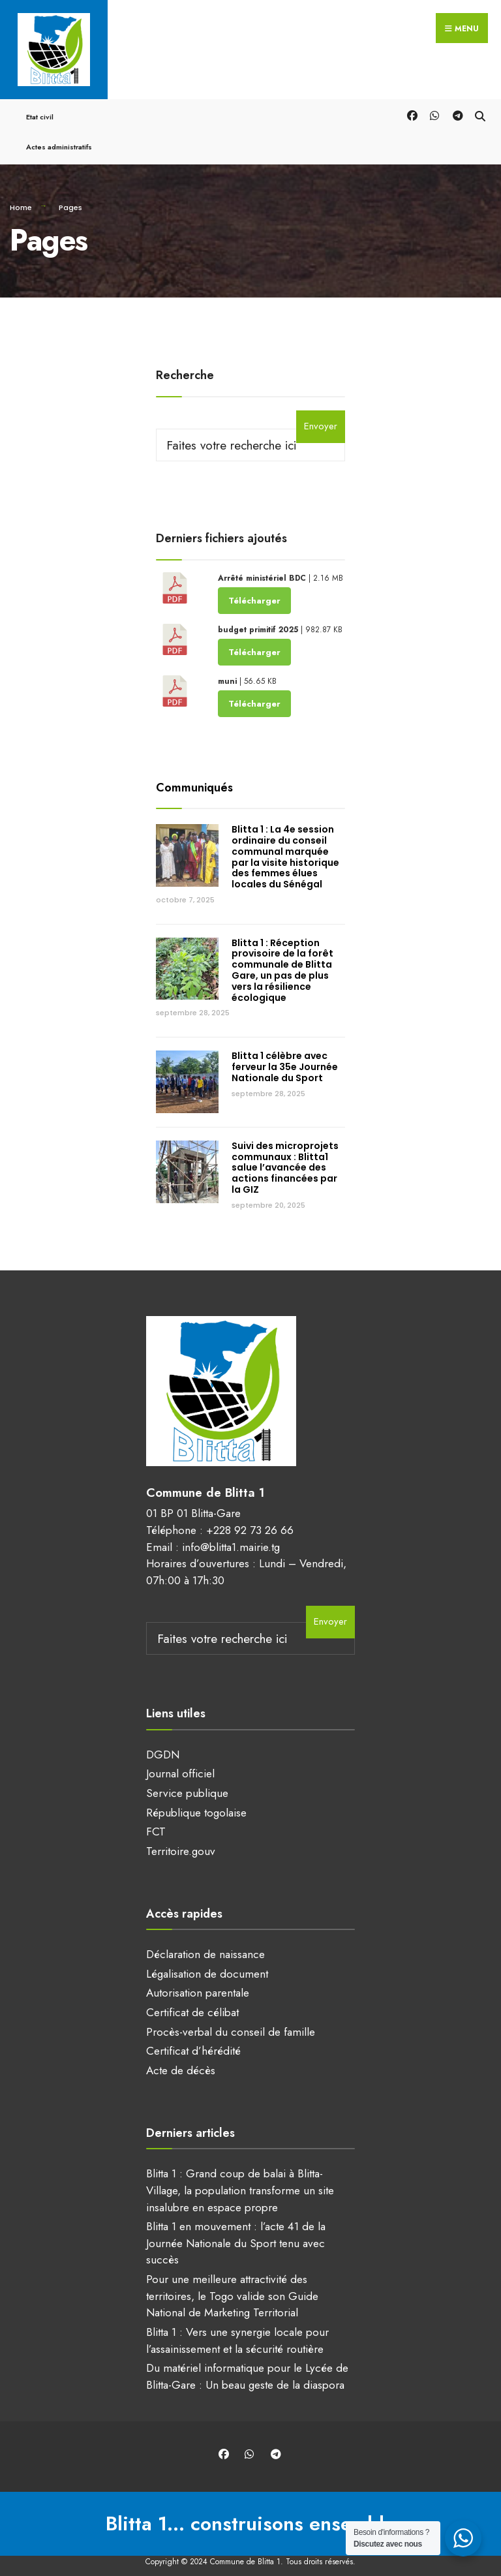  Describe the element at coordinates (247, 2365) in the screenshot. I see `Du matériel informatique pour le Lycée de Blitta-Gare : Un beau geste de la diaspora` at that location.